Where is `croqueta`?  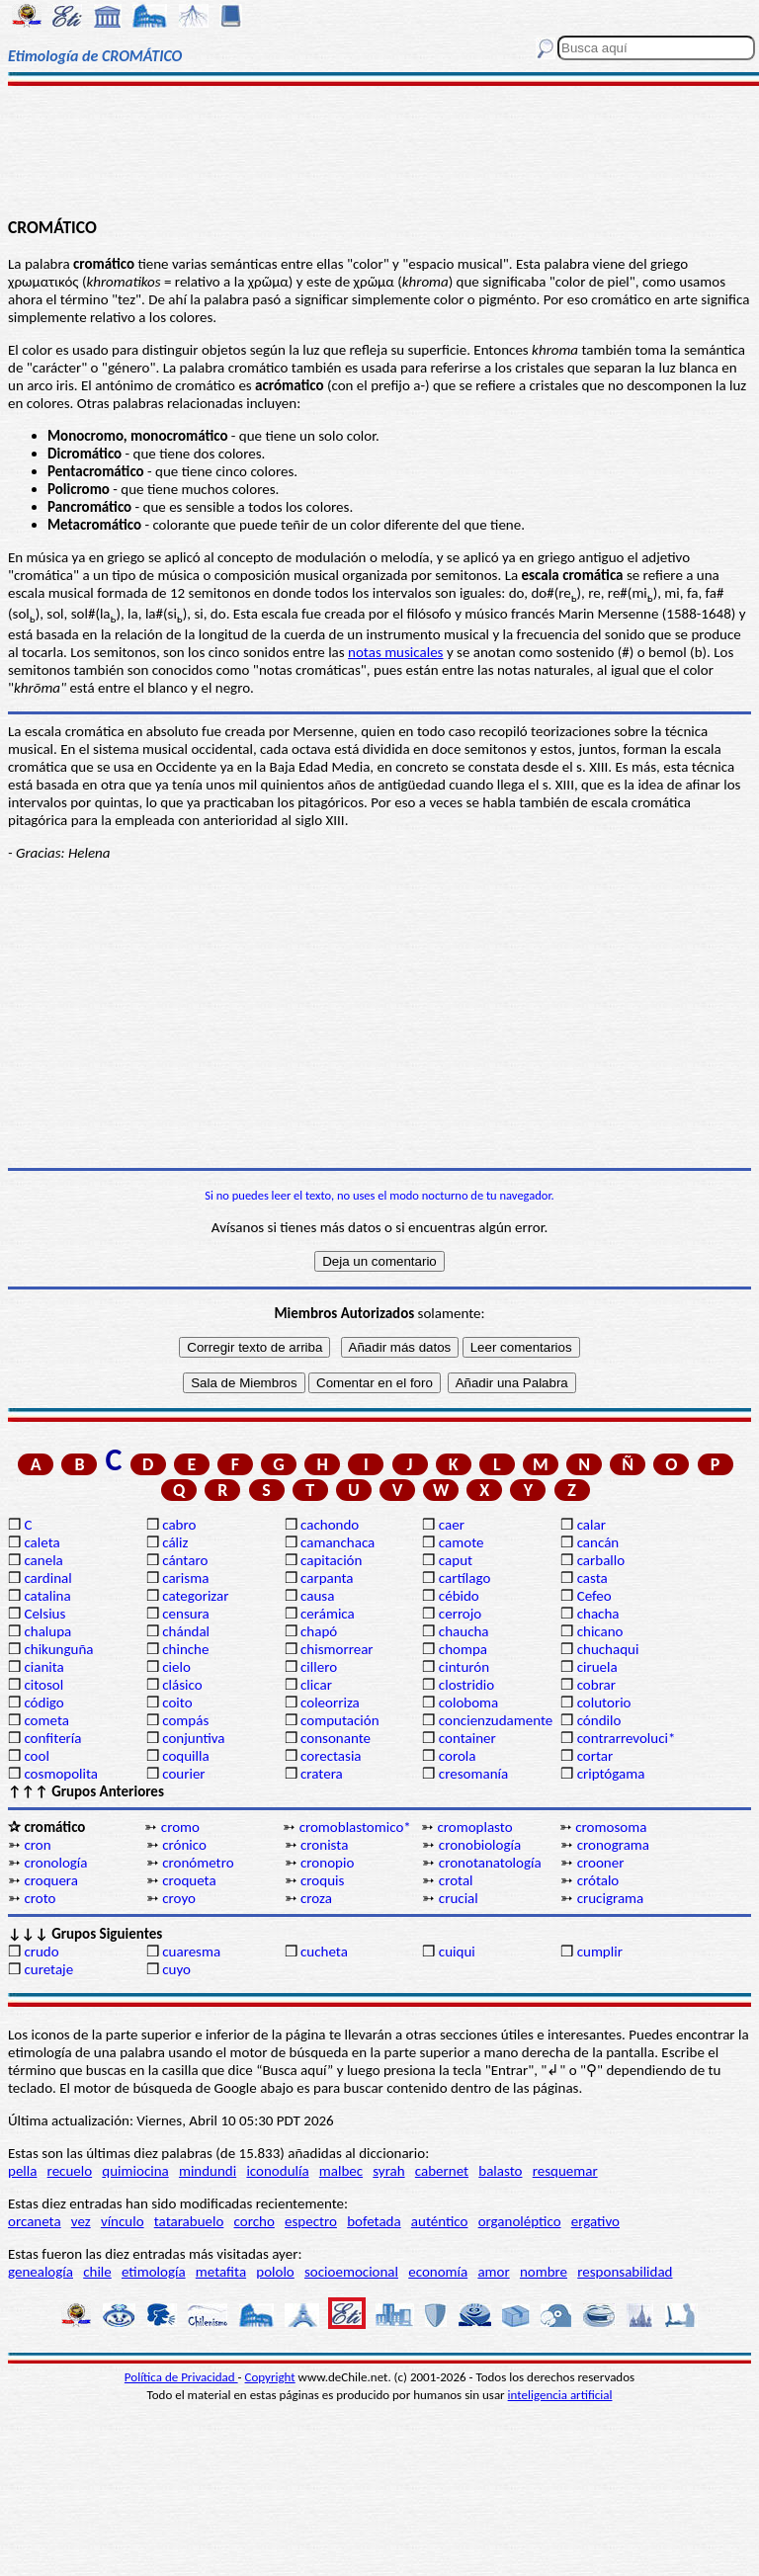
croqueta is located at coordinates (188, 1880).